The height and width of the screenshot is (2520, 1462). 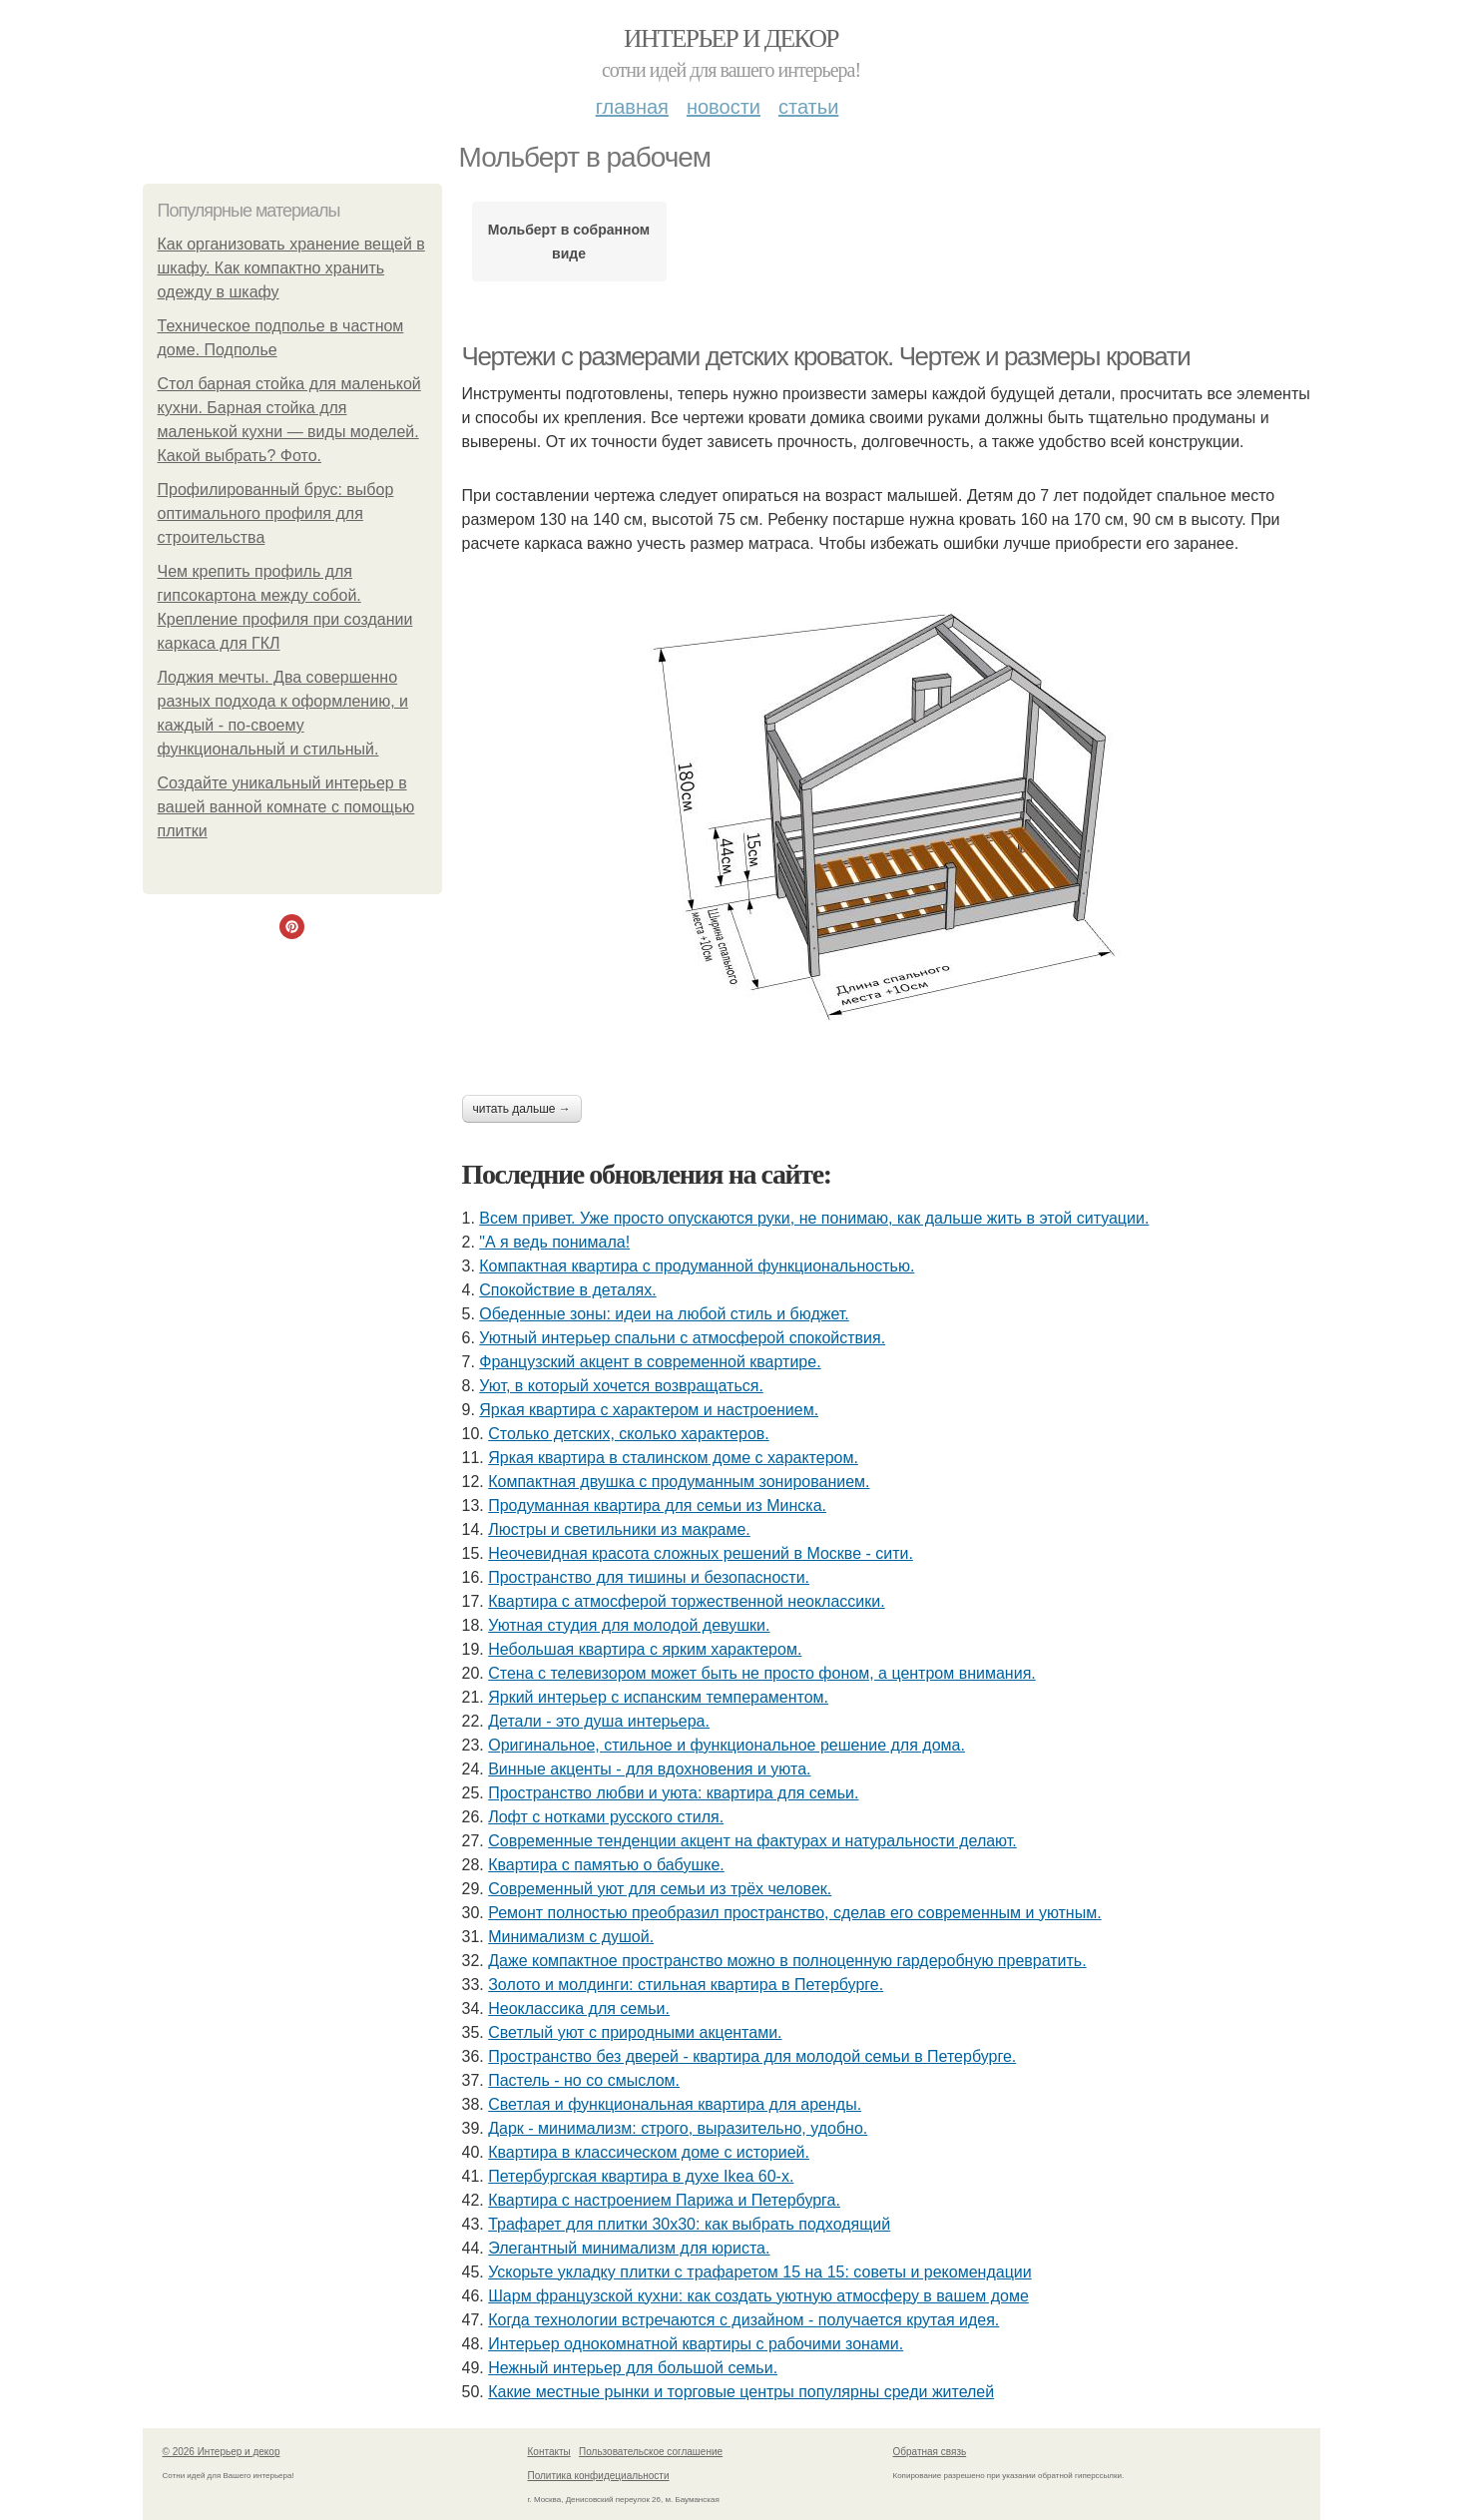 What do you see at coordinates (794, 1912) in the screenshot?
I see `Ремонт полностью преобразил пространство, сделав его современным и уютным.` at bounding box center [794, 1912].